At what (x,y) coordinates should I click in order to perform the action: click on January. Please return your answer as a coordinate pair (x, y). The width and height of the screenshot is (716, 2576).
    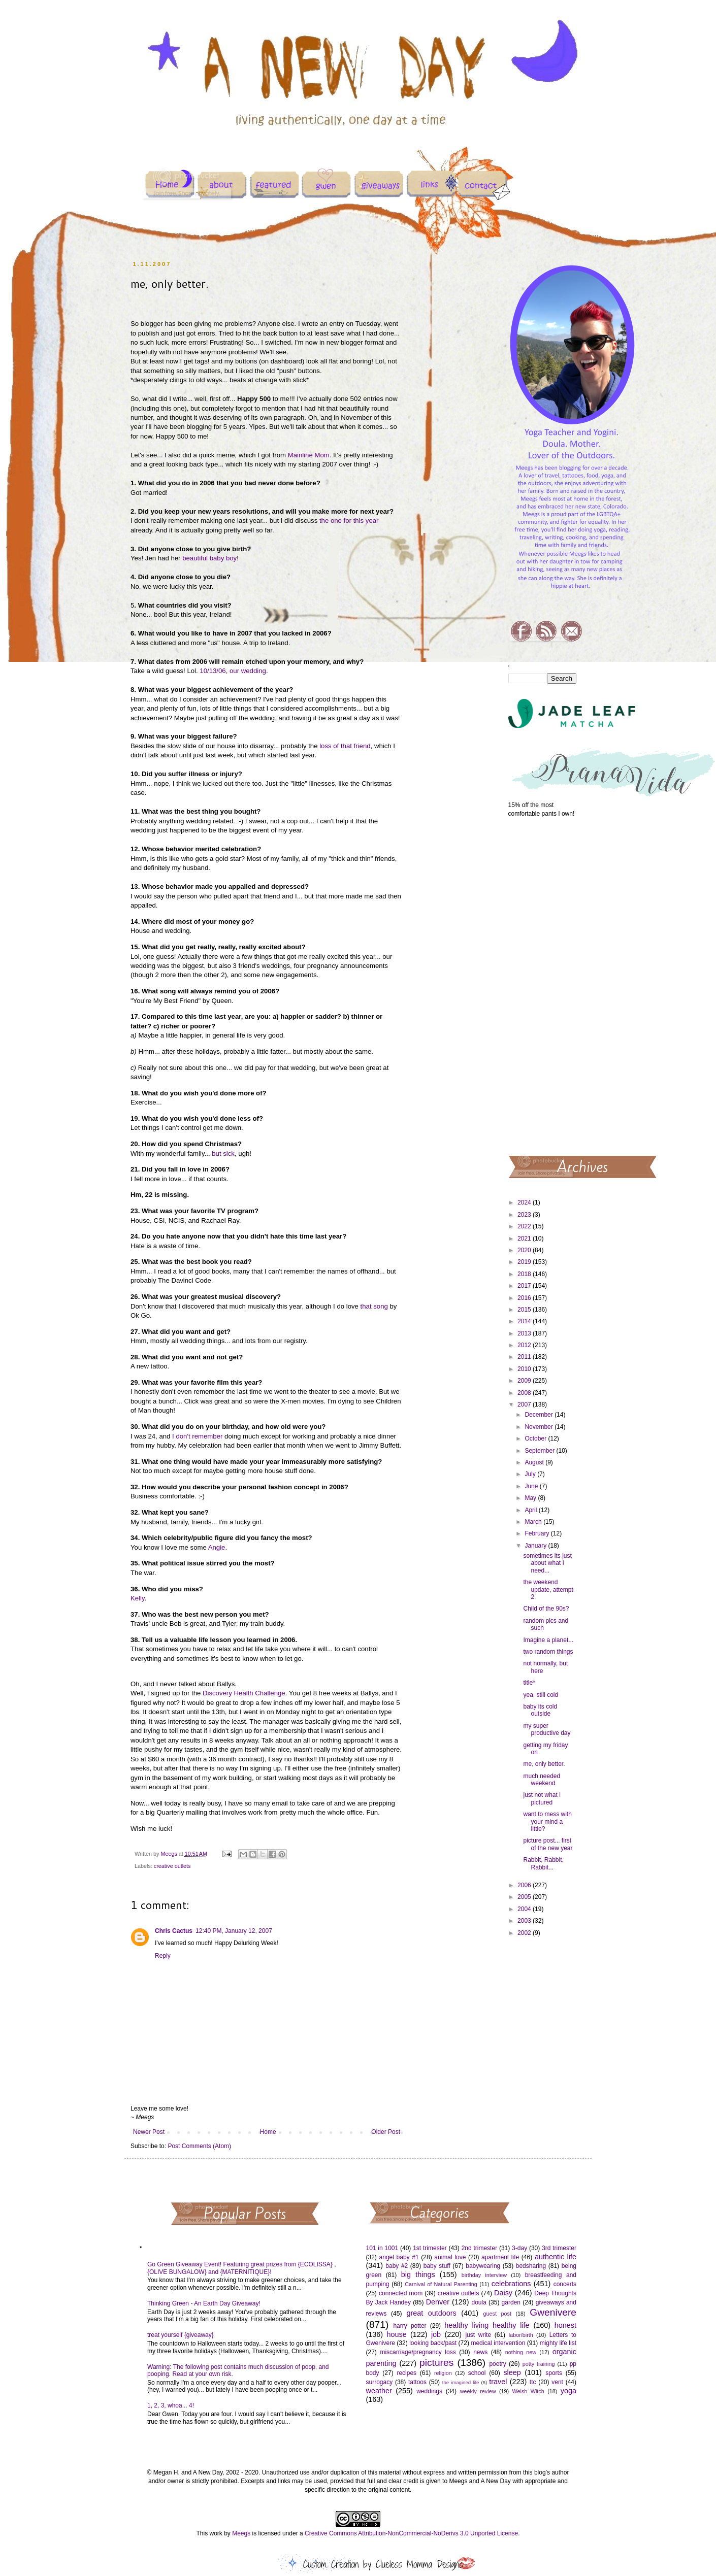
    Looking at the image, I should click on (536, 1545).